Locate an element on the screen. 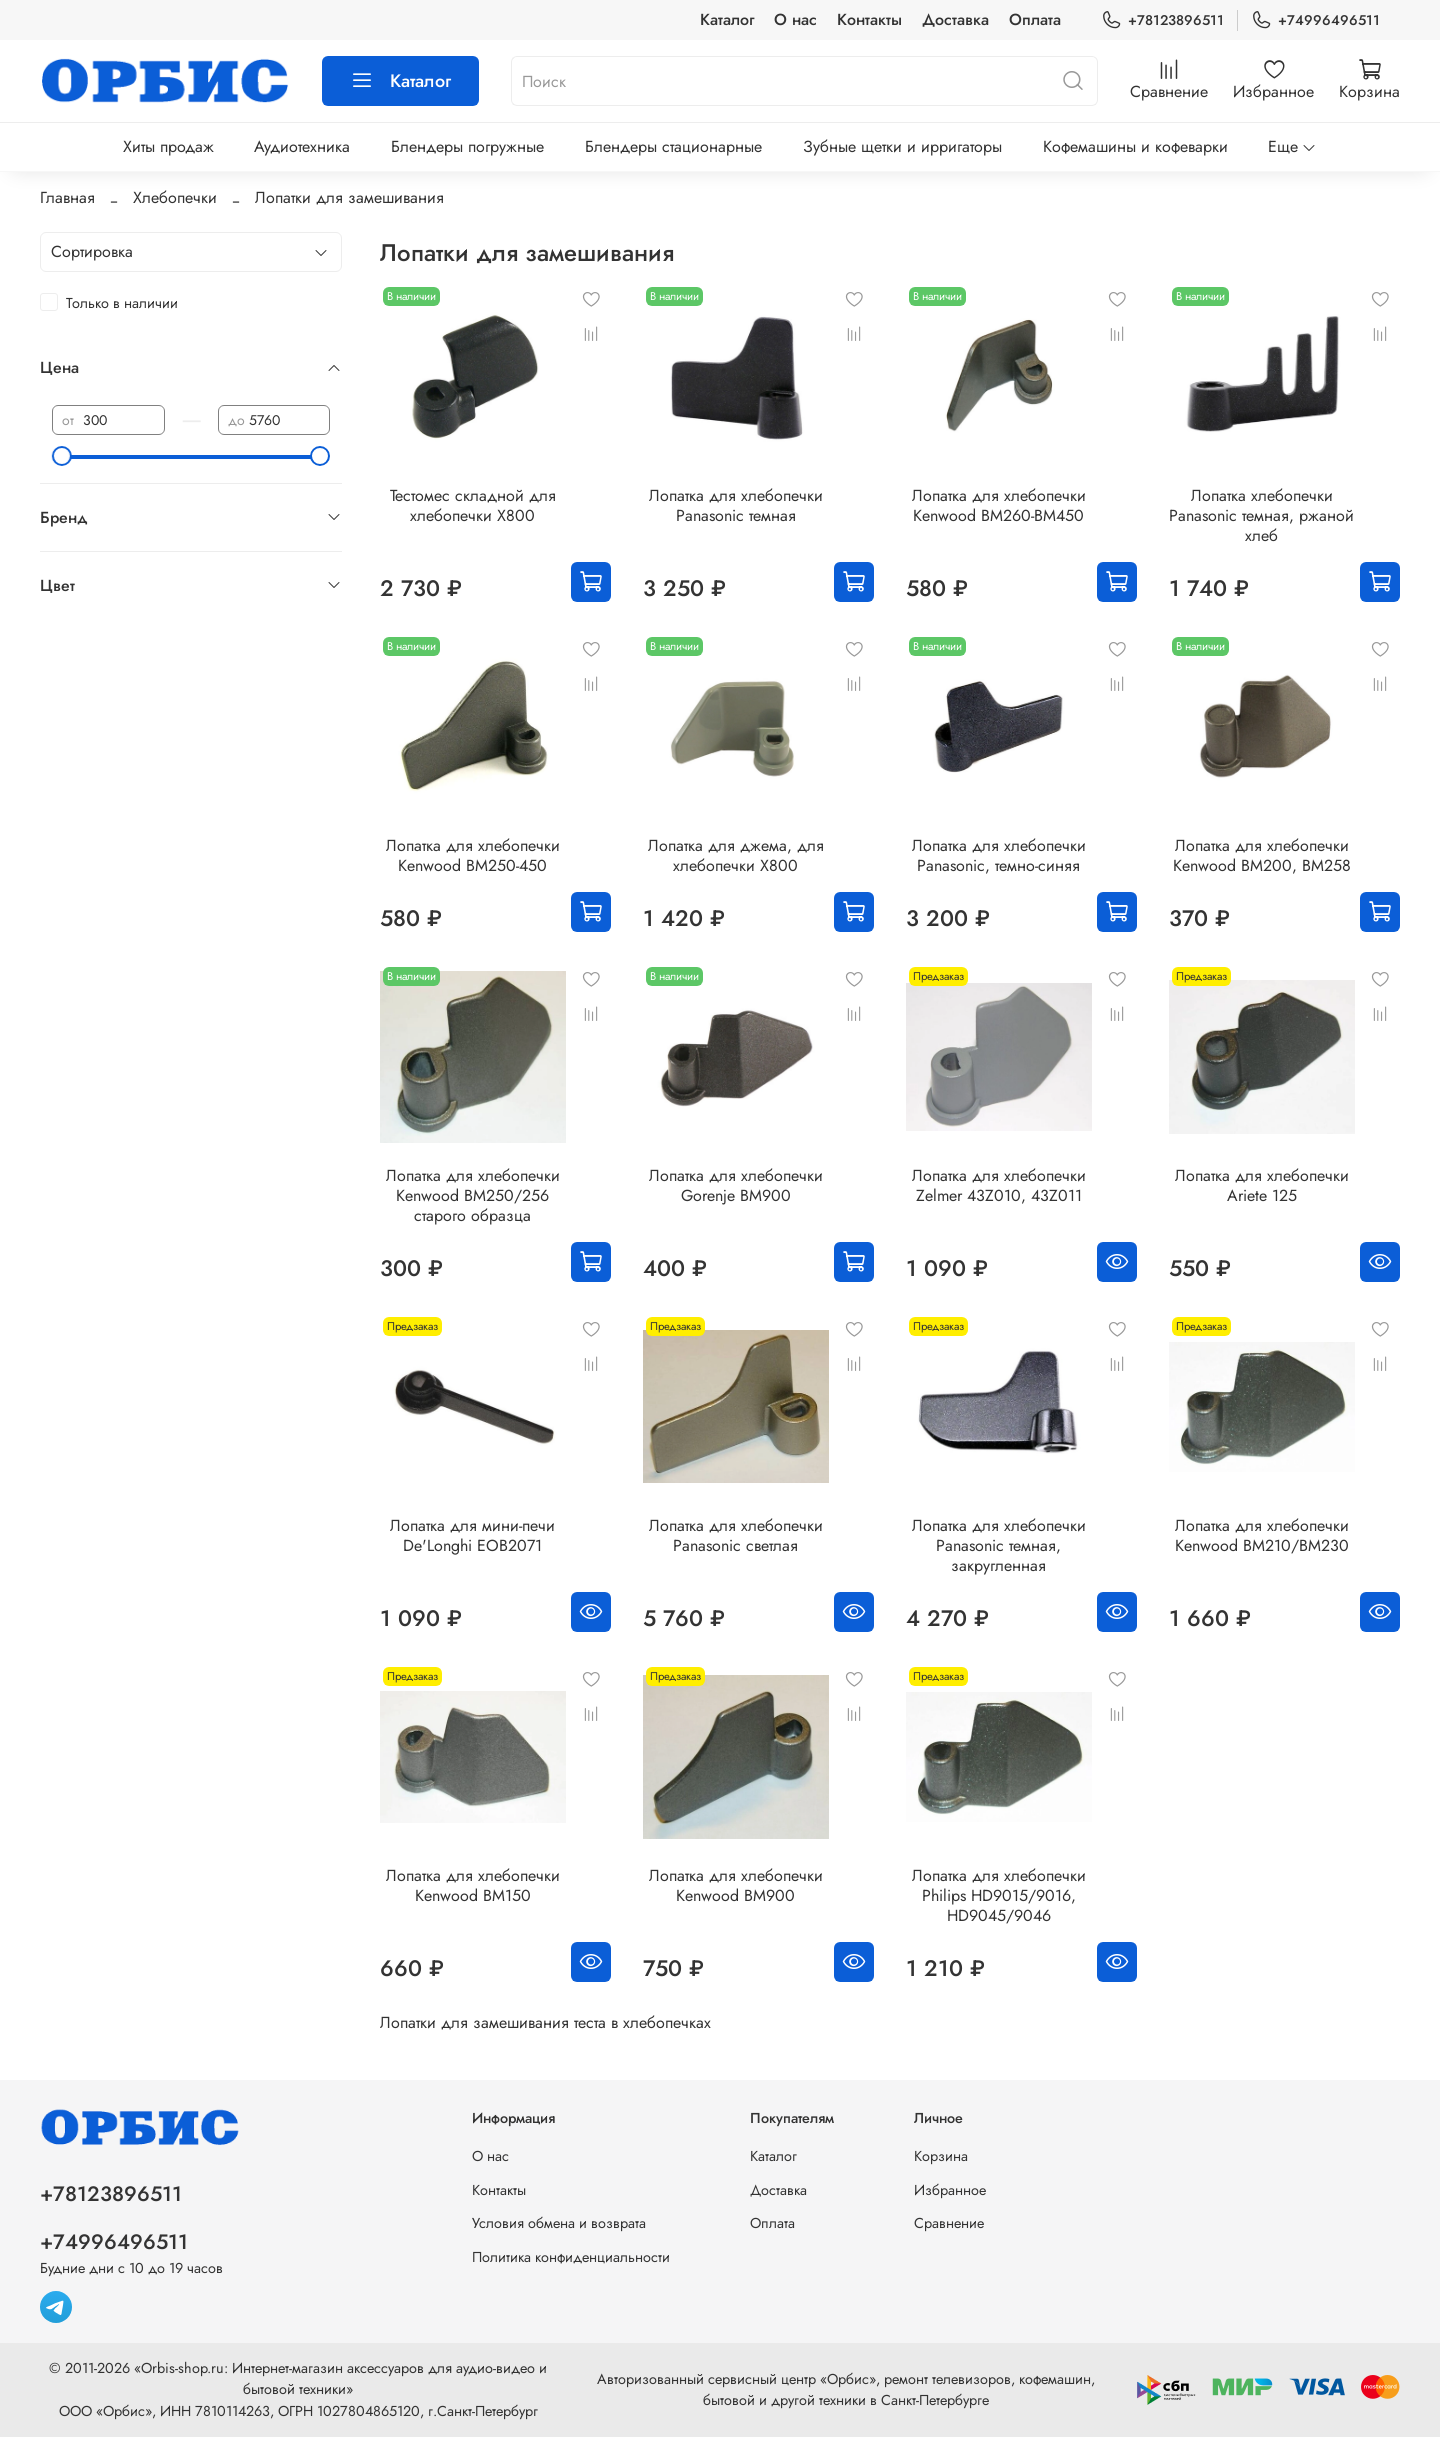 The width and height of the screenshot is (1440, 2437). [slider] is located at coordinates (62, 456).